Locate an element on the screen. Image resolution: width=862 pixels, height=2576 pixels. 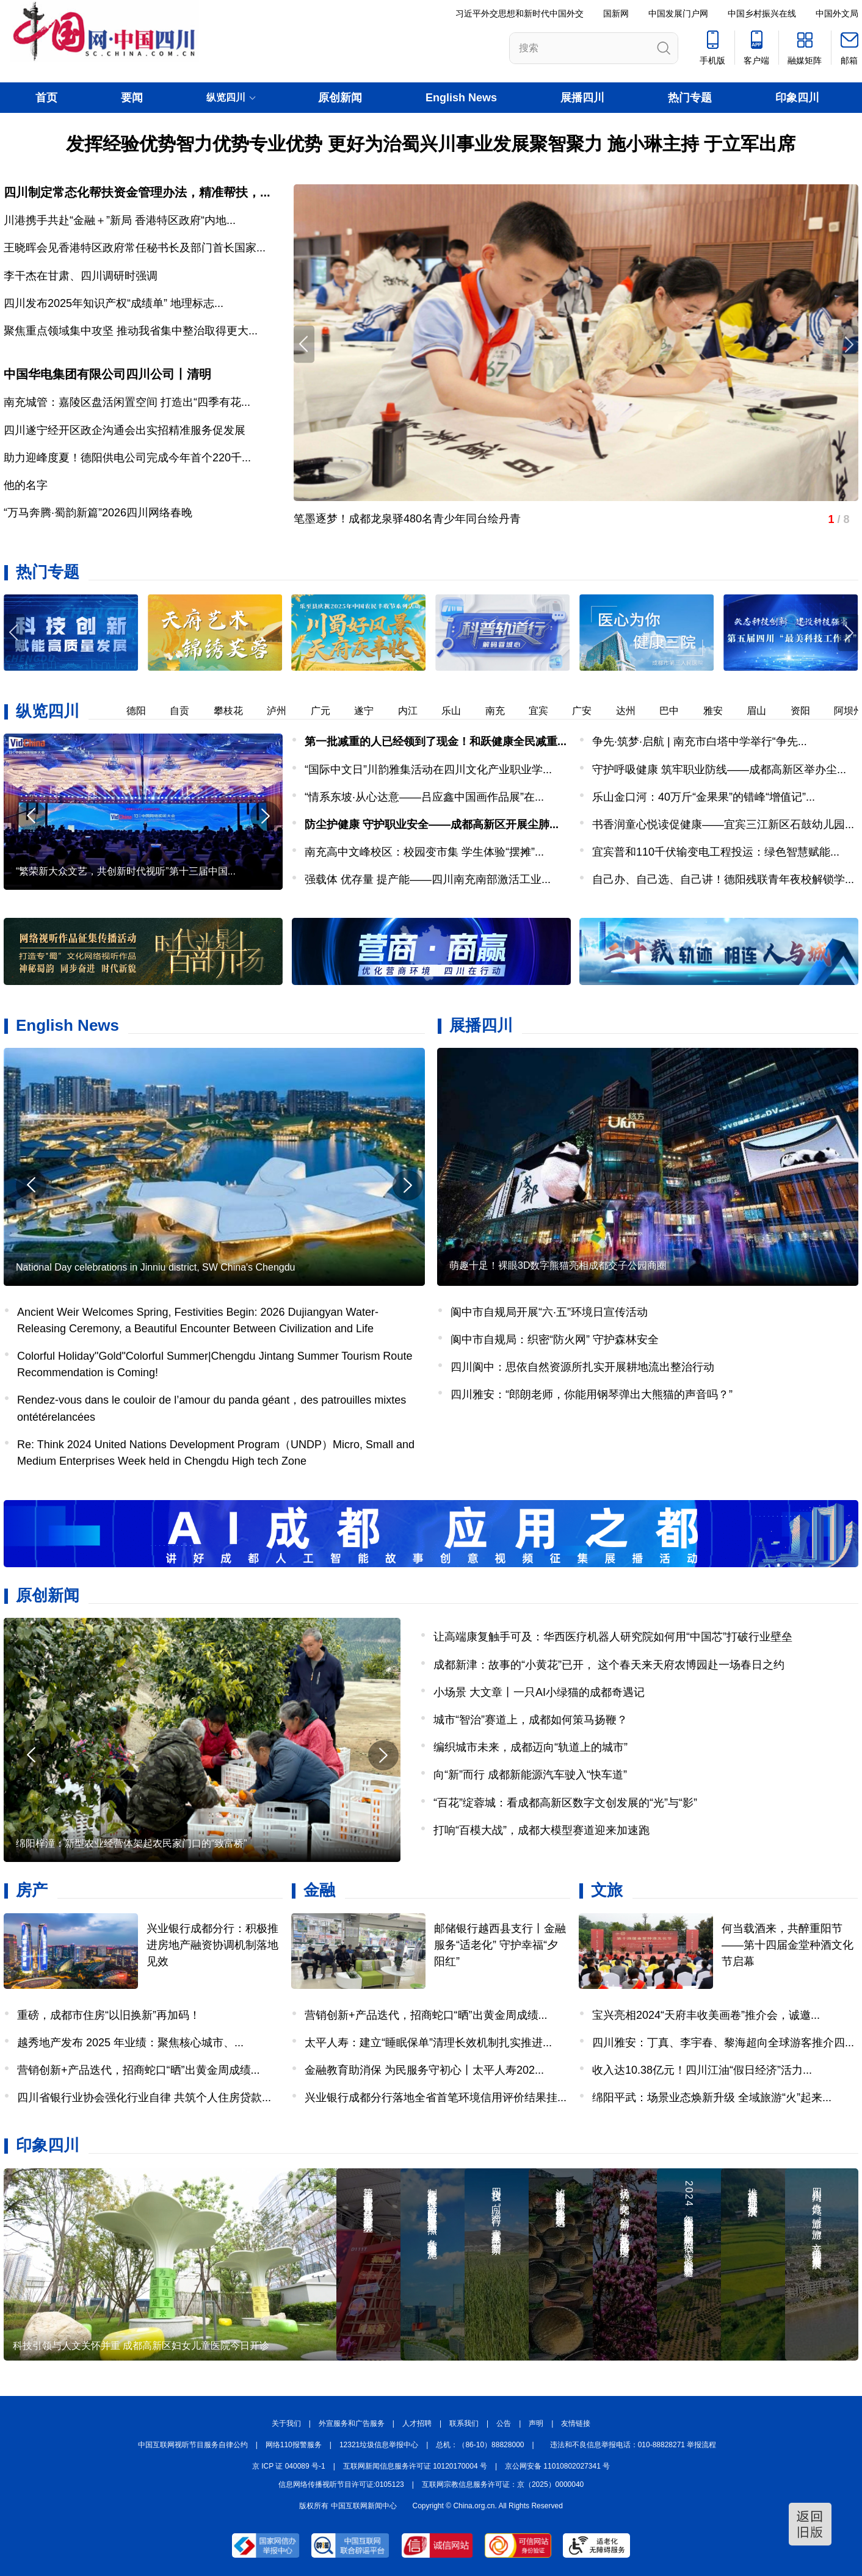
兴业银行成都分行：积极推进房地产融资协调机制落地见效 is located at coordinates (212, 1945).